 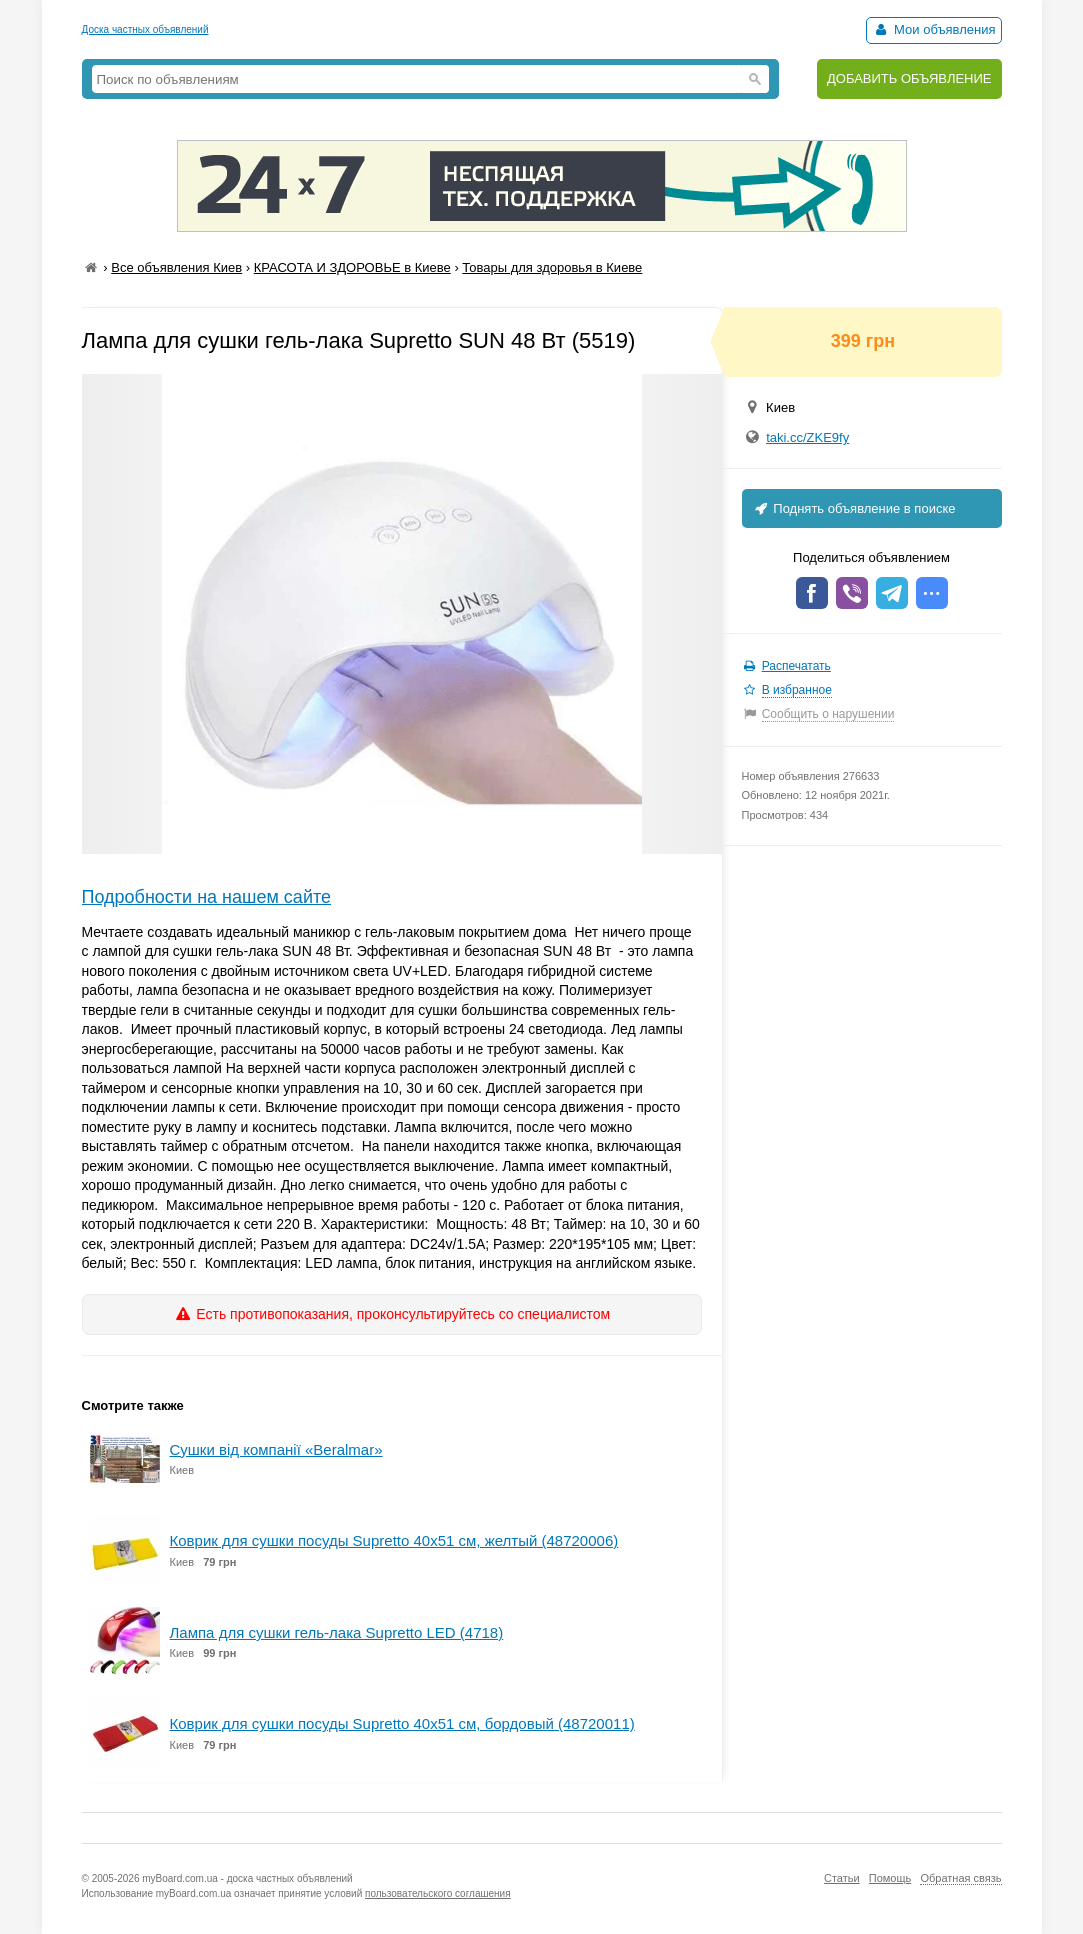 What do you see at coordinates (854, 508) in the screenshot?
I see `Поднять объявление в поиске` at bounding box center [854, 508].